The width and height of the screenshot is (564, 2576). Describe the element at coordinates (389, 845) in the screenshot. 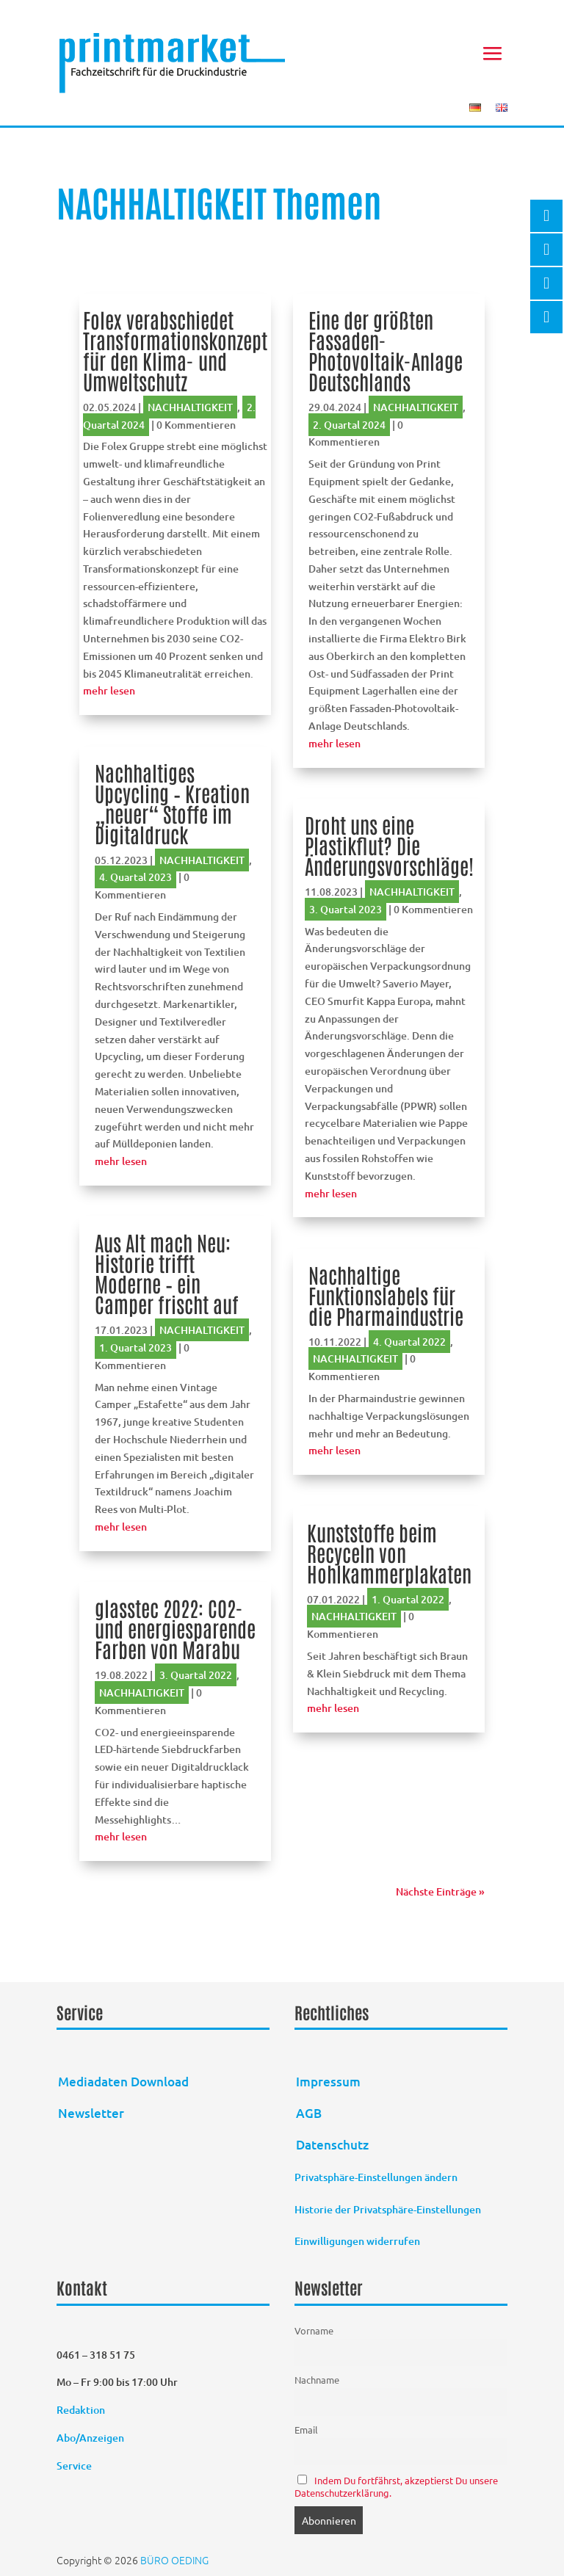

I see `Droht uns eine Plastikflut? Die Änderungsvorschläge!` at that location.